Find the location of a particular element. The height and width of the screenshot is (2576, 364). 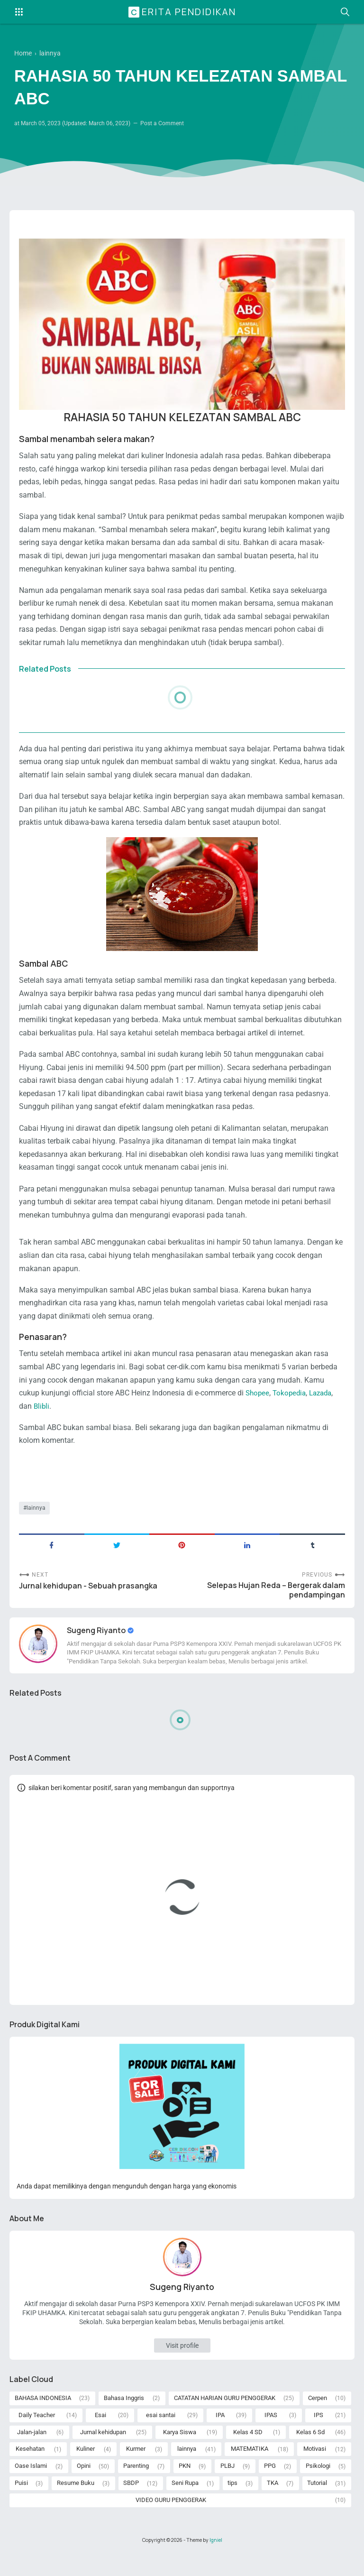

Selepas Hujan Reda – Bergerak dalam pendampingan is located at coordinates (276, 1606).